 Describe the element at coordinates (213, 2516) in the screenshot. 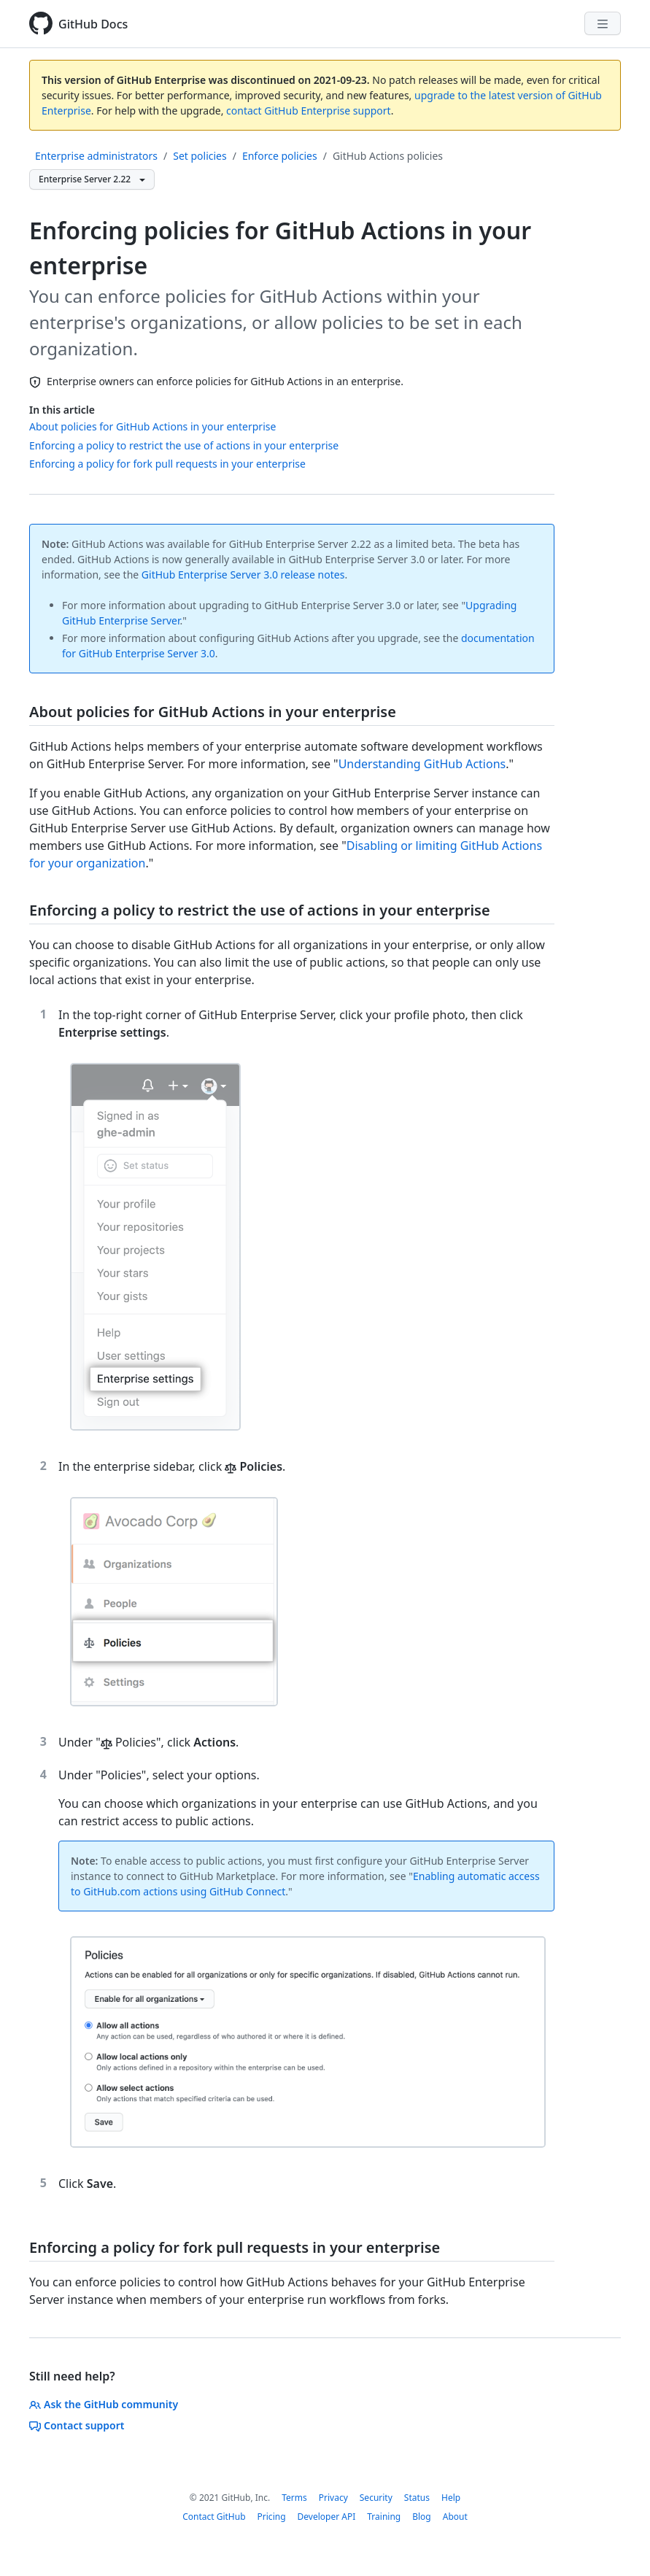

I see `Contact GitHub` at that location.